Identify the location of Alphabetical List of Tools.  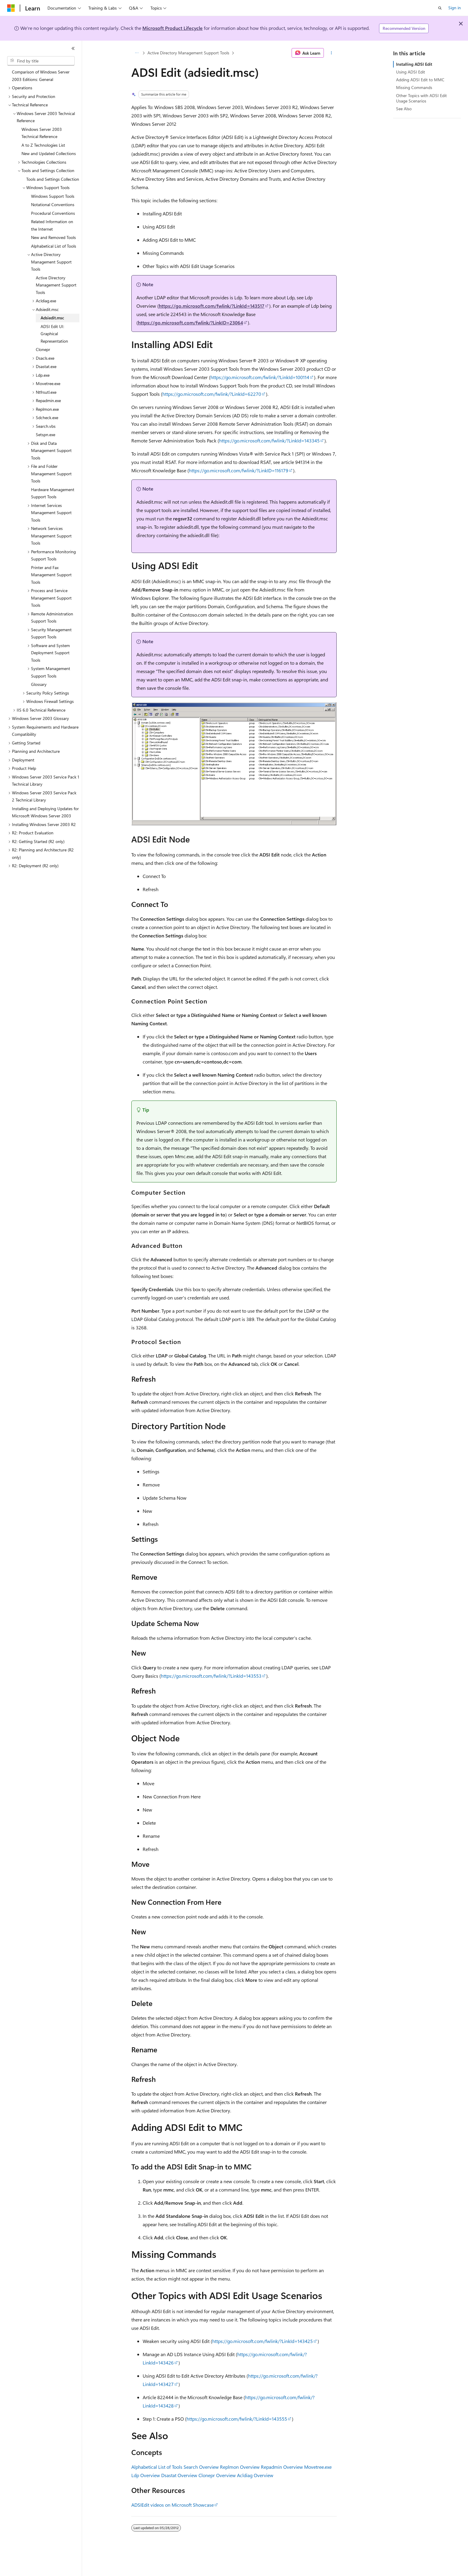
(156, 2467).